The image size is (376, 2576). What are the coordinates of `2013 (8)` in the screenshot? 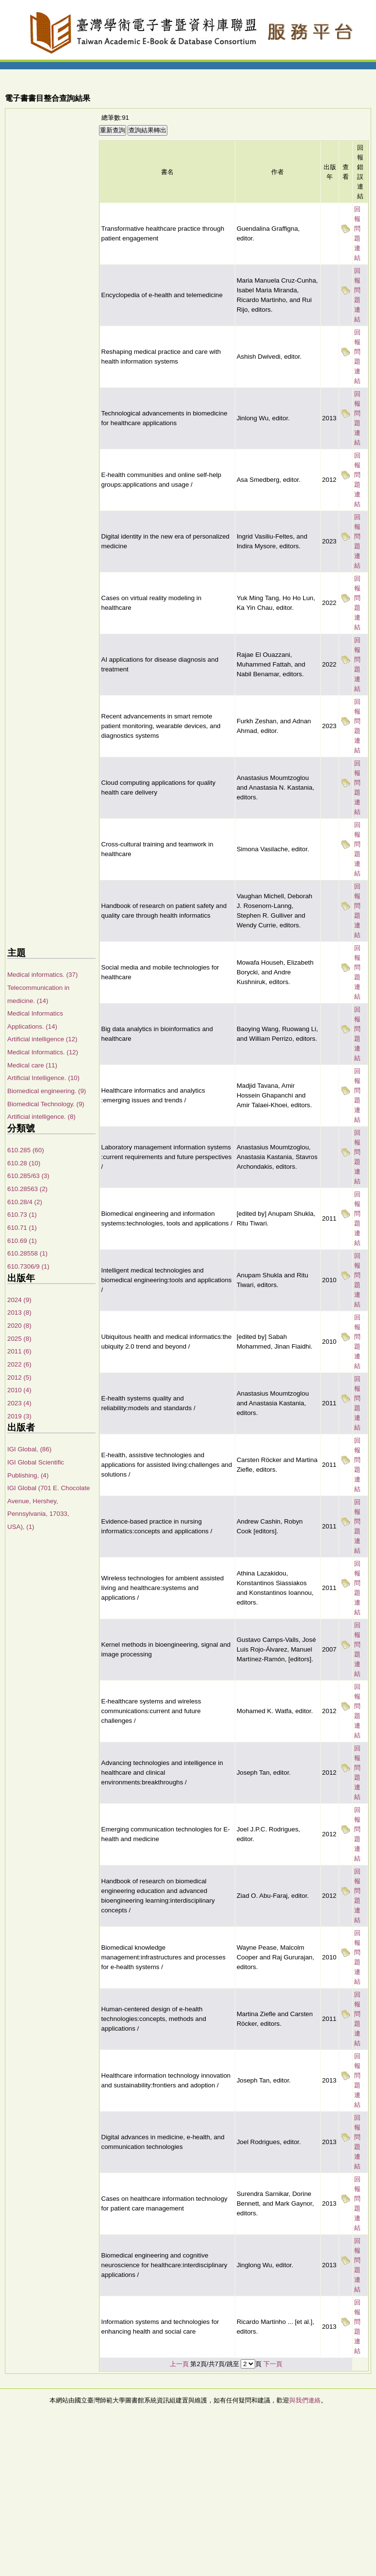 It's located at (19, 1312).